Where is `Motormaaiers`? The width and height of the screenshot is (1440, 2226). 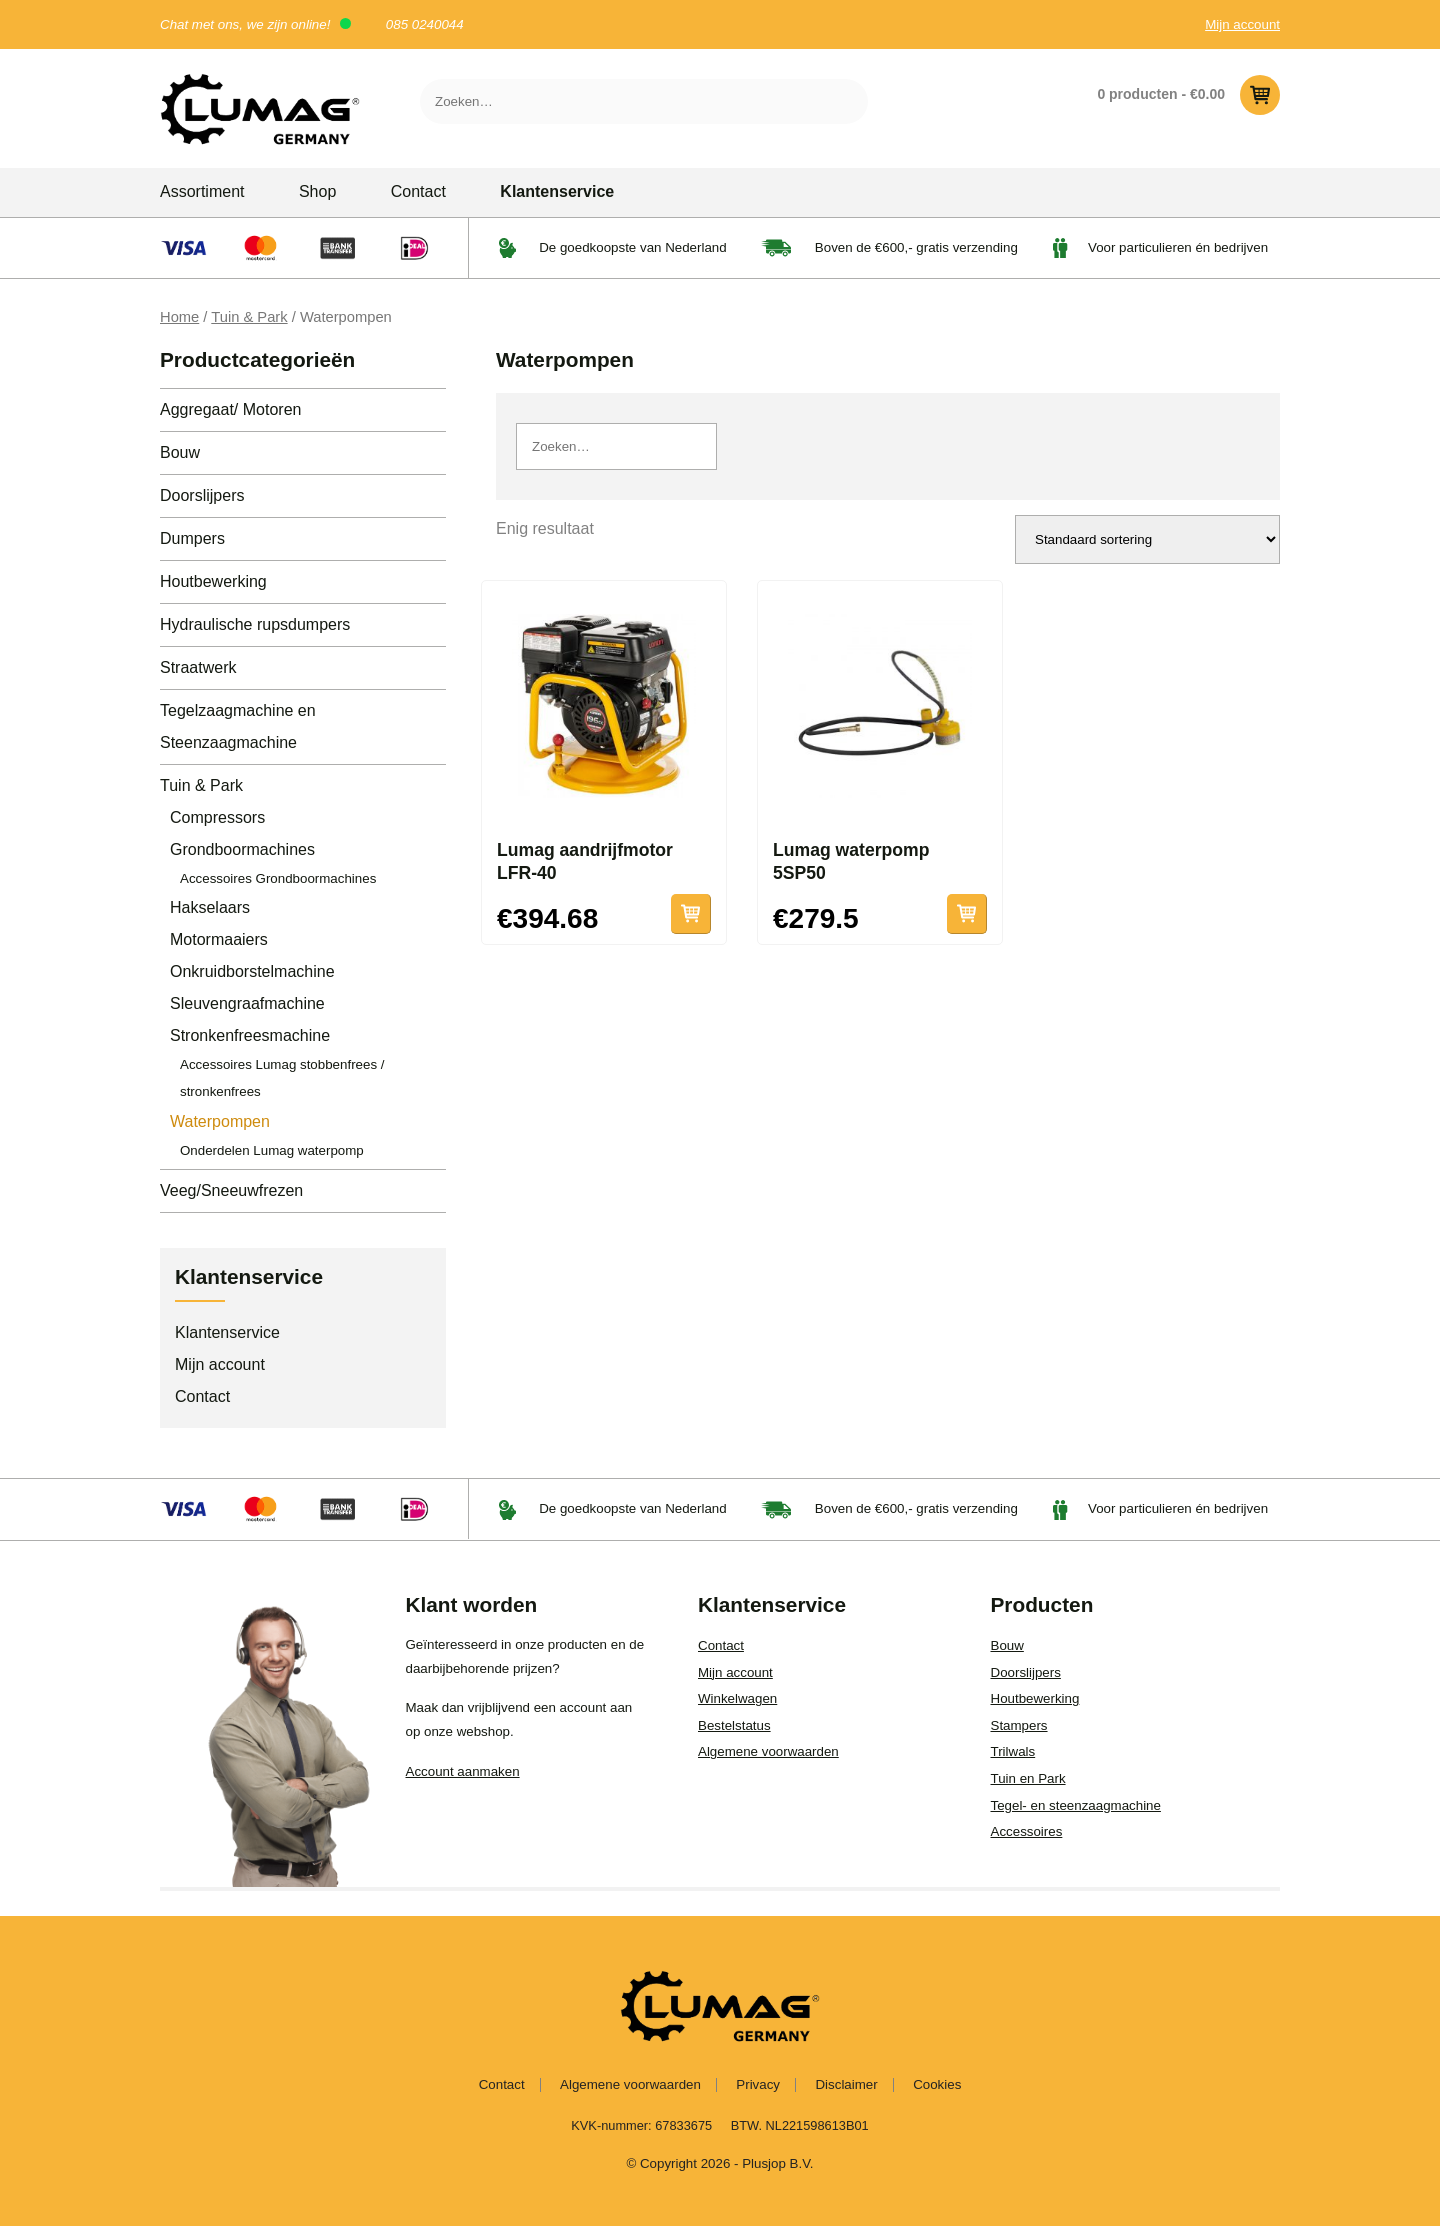
Motormaaiers is located at coordinates (219, 939).